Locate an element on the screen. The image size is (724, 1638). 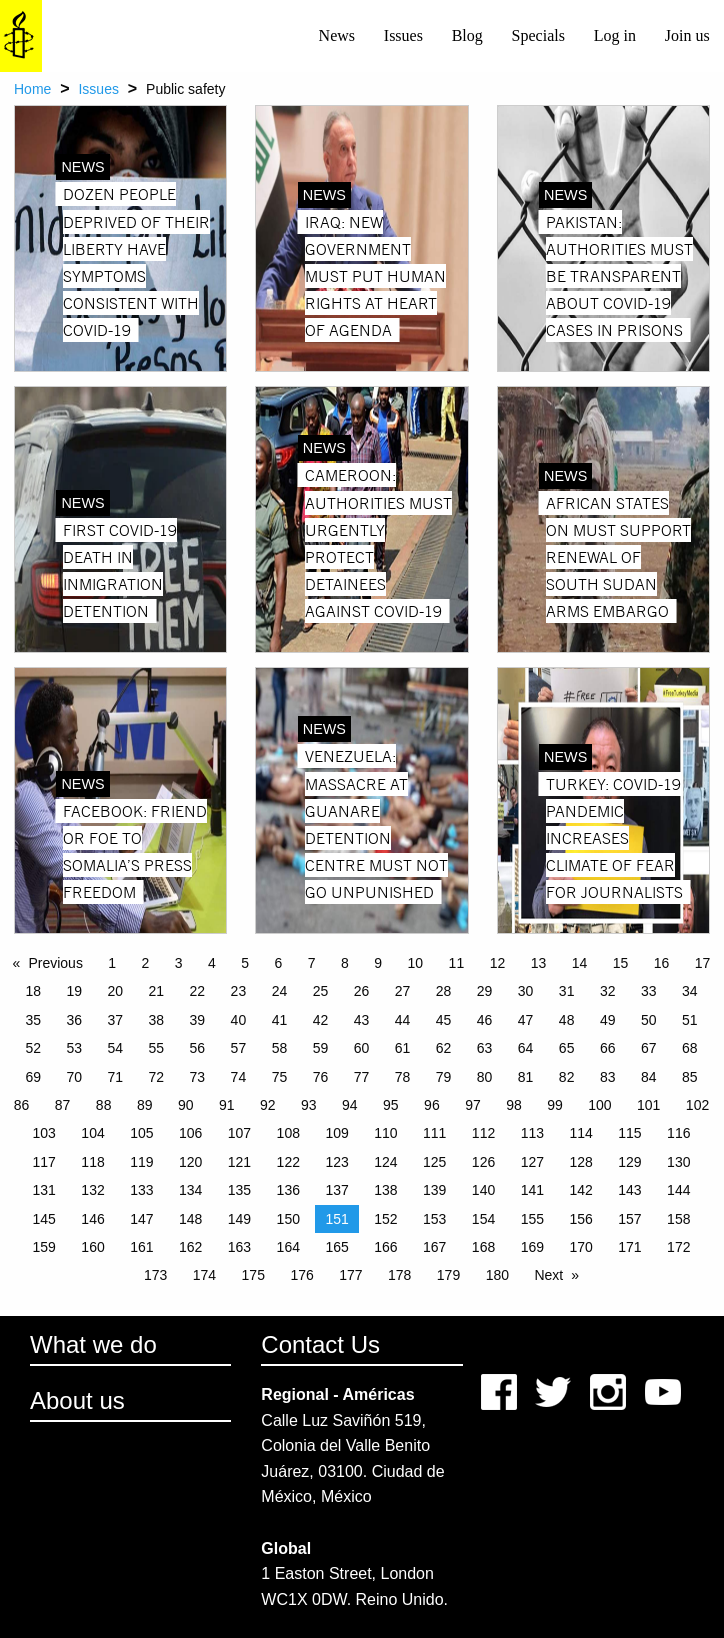
9 [Page 9] is located at coordinates (378, 963).